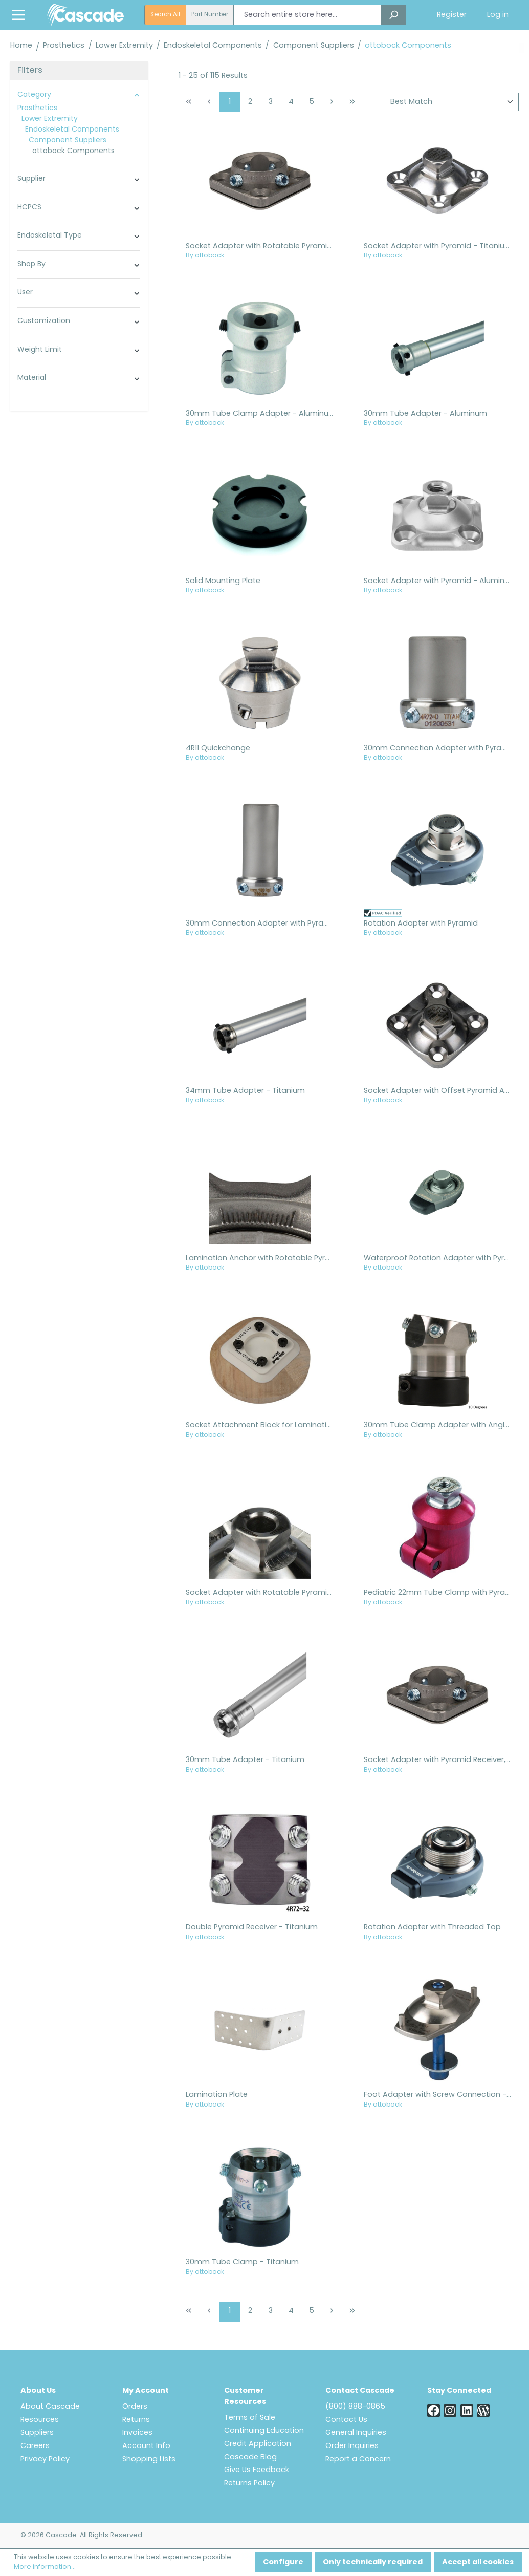  Describe the element at coordinates (21, 46) in the screenshot. I see `Home` at that location.